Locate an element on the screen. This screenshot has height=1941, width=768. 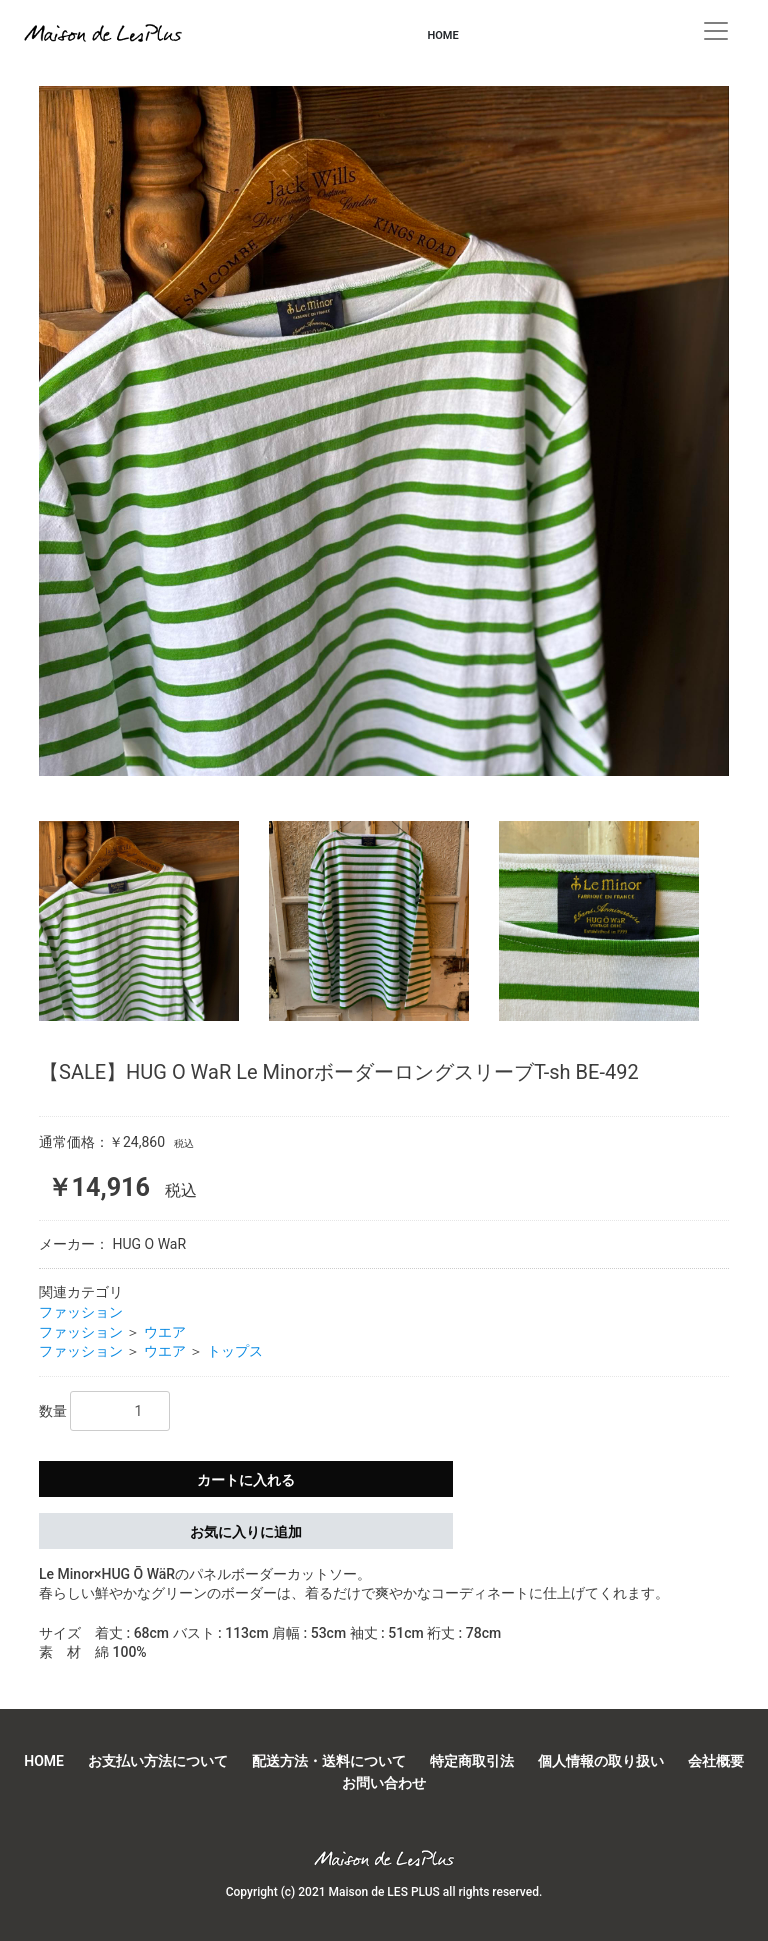
ファッション is located at coordinates (81, 1312).